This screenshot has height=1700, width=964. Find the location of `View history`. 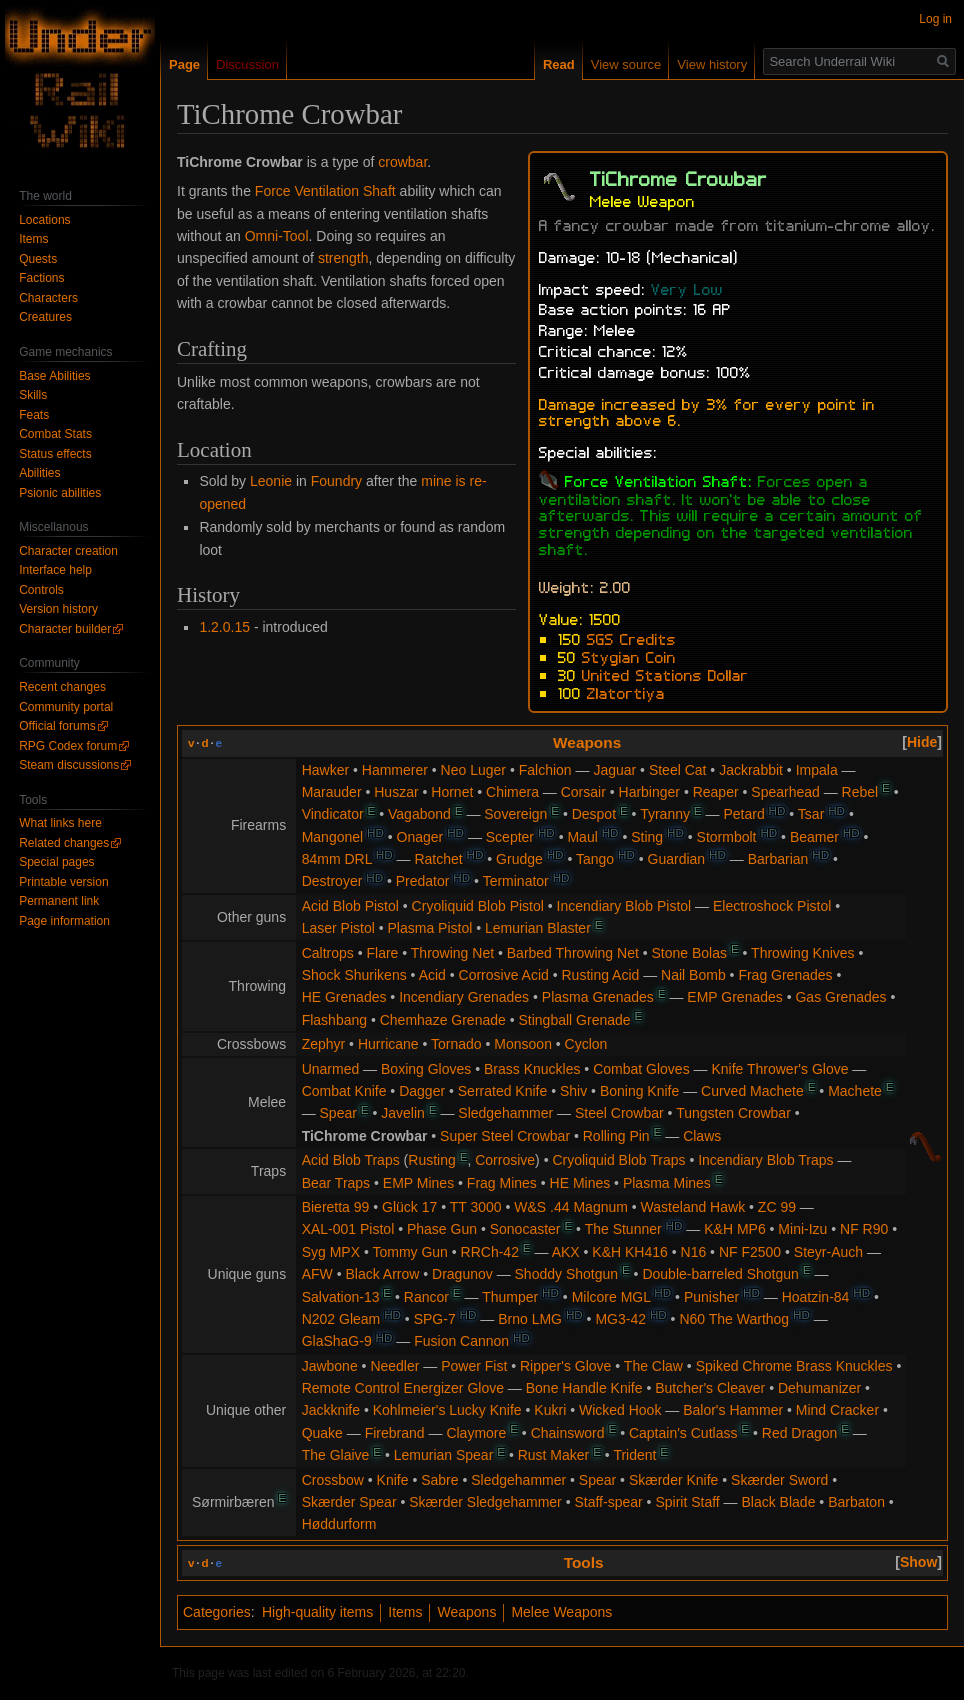

View history is located at coordinates (712, 64).